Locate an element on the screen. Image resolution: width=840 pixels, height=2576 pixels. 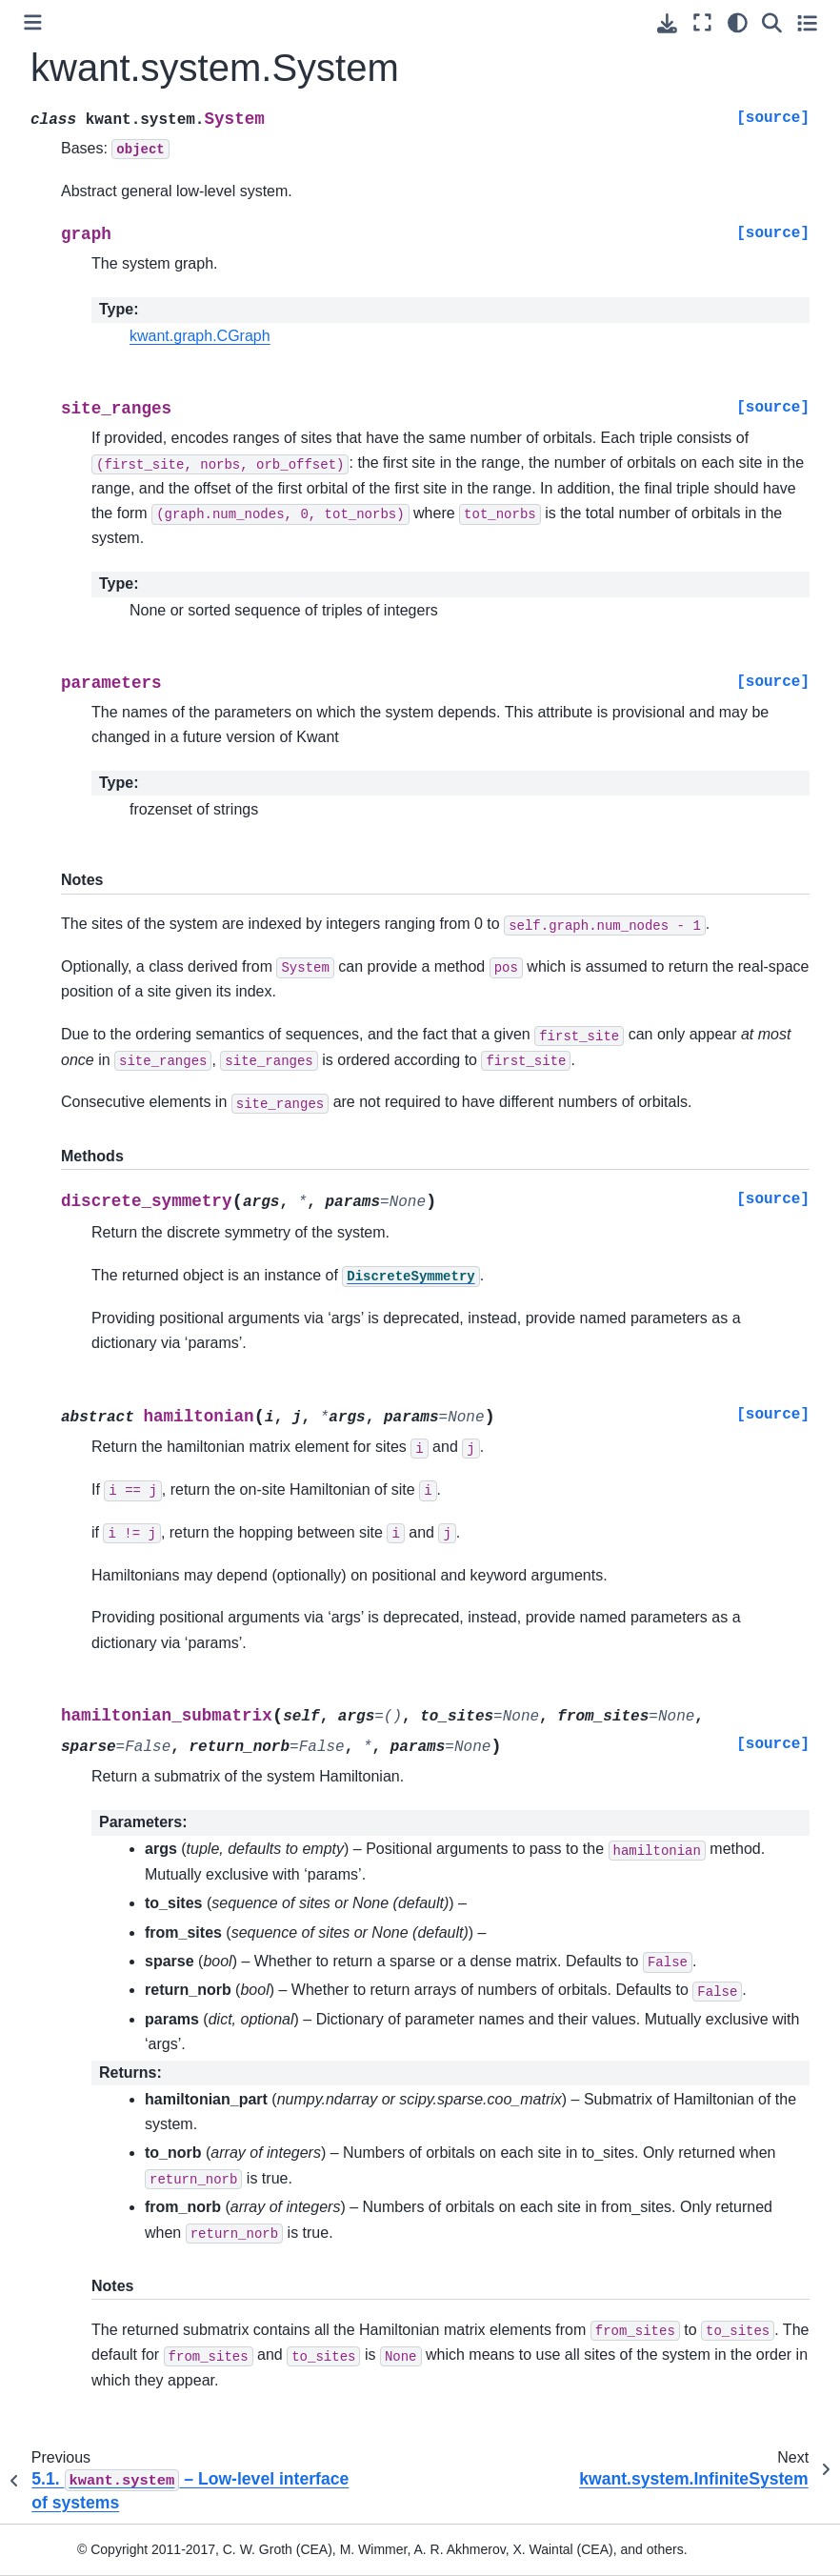
[light/dark] is located at coordinates (737, 22).